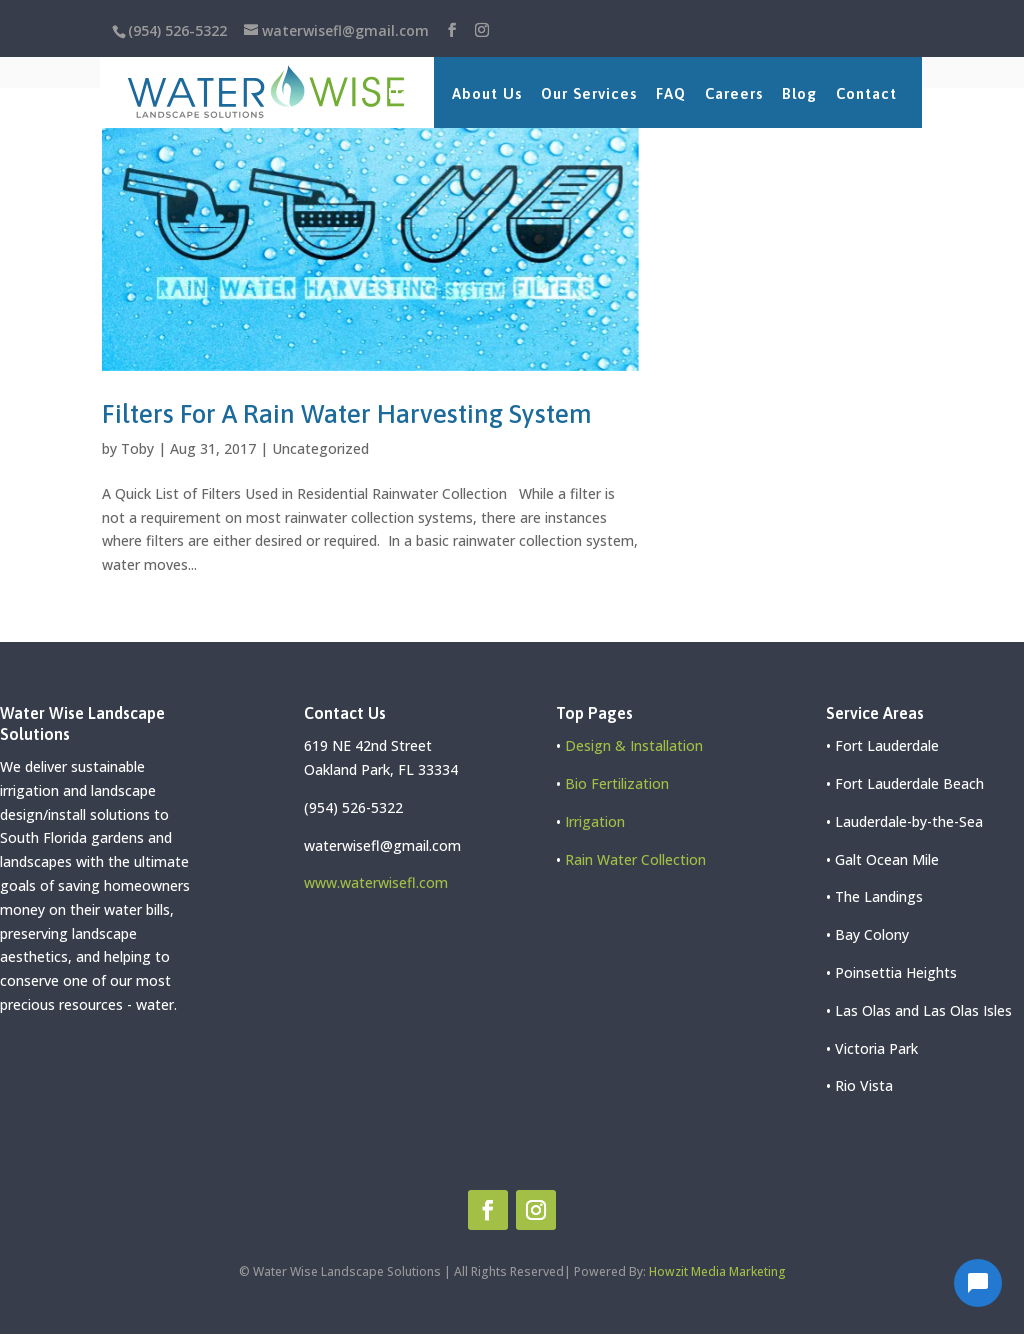 Image resolution: width=1024 pixels, height=1334 pixels. I want to click on Design & Installation, so click(634, 745).